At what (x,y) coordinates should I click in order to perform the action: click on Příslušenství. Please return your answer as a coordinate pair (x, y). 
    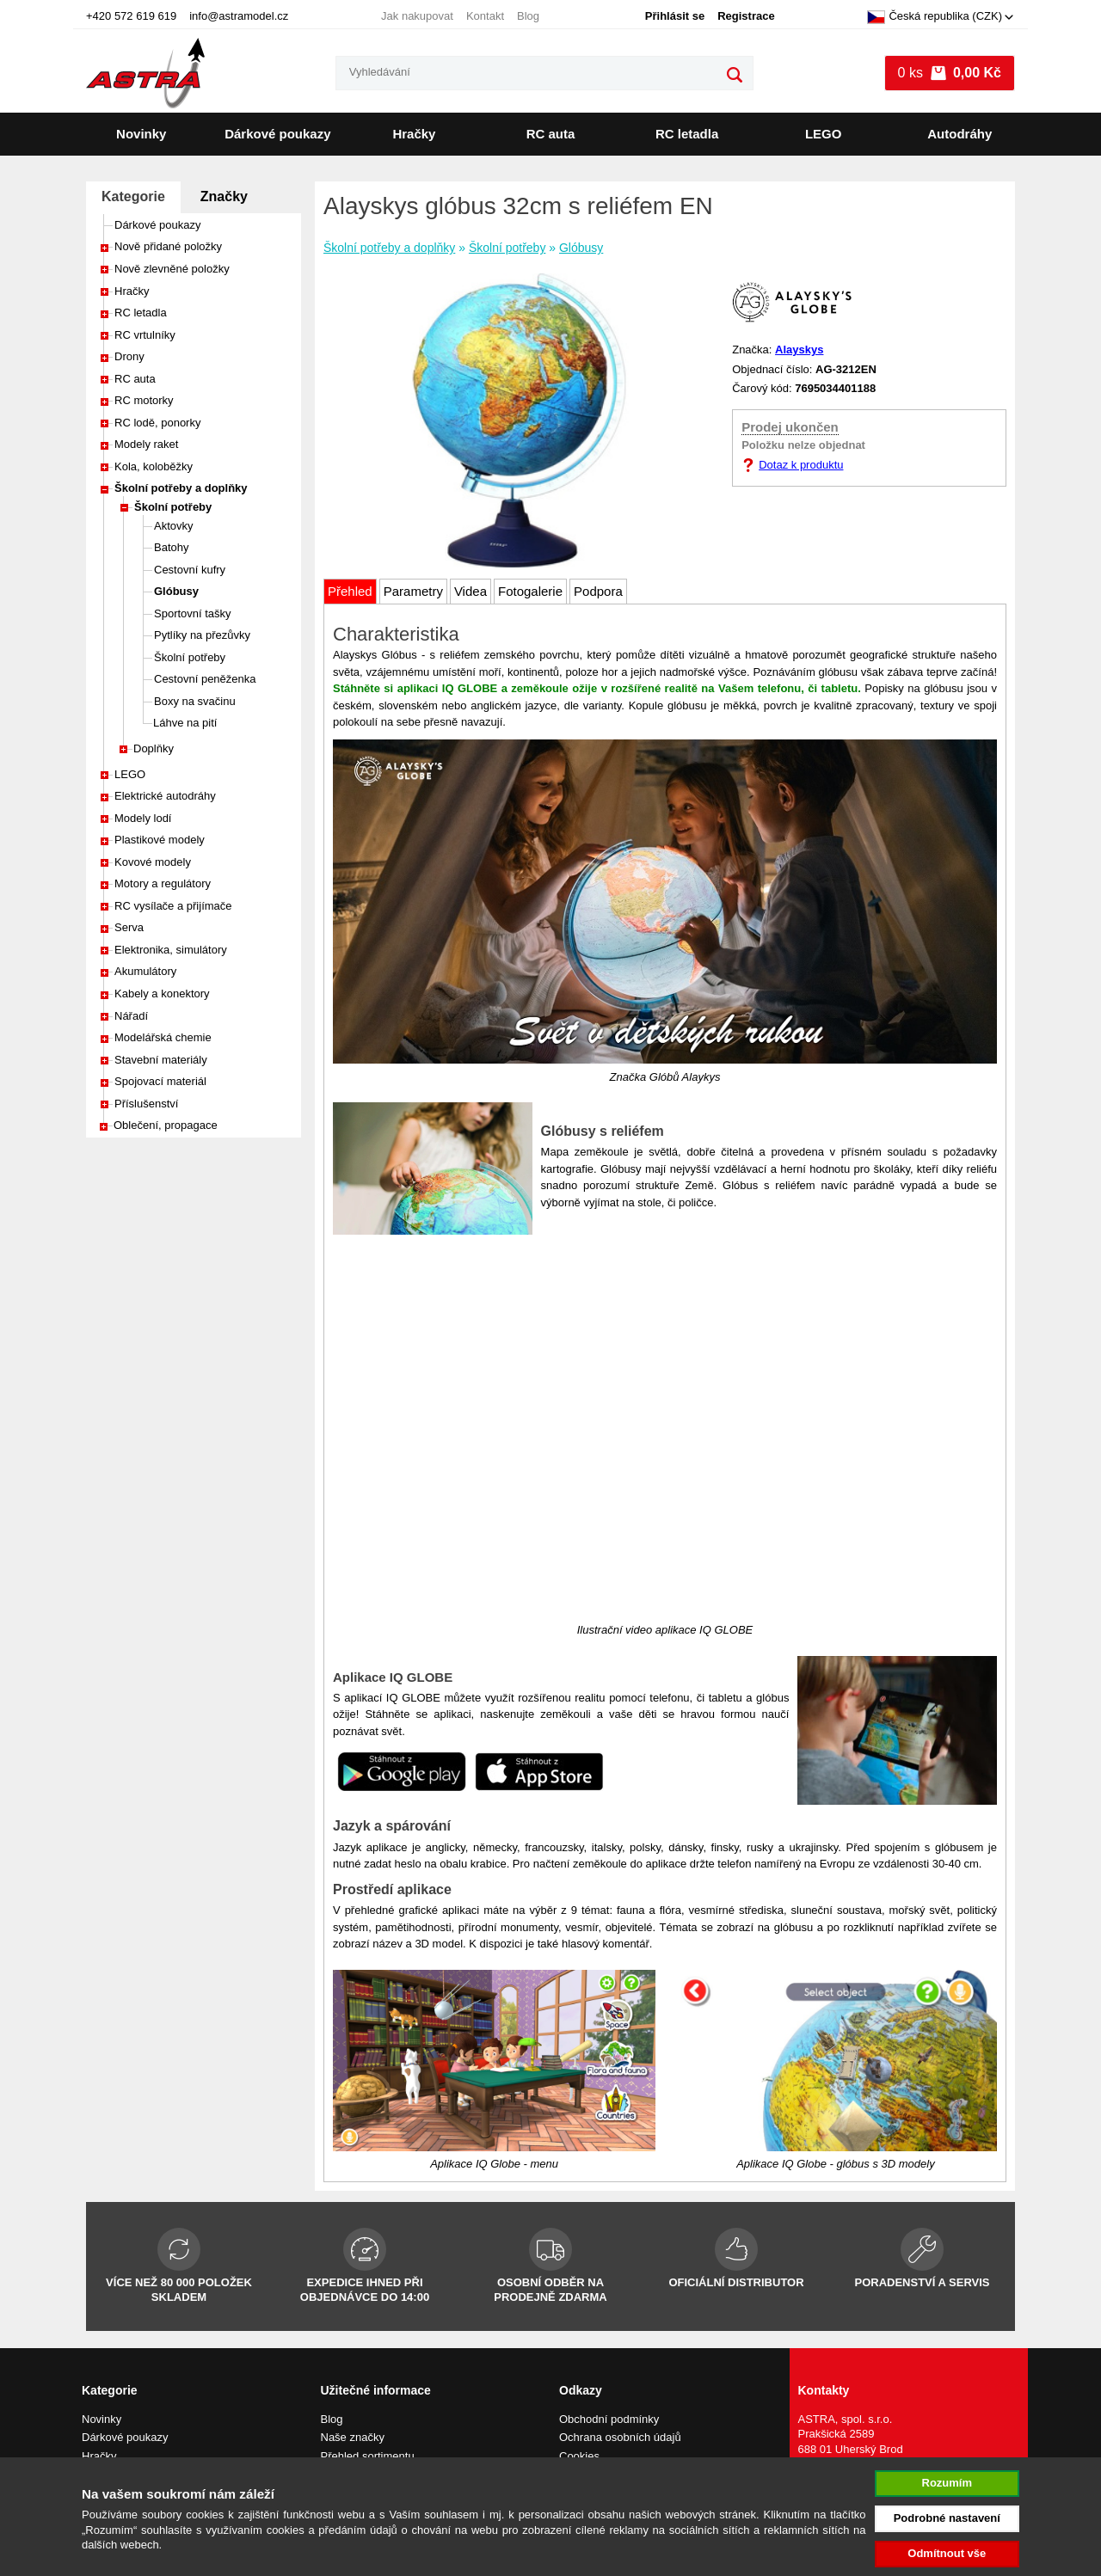
    Looking at the image, I should click on (146, 1103).